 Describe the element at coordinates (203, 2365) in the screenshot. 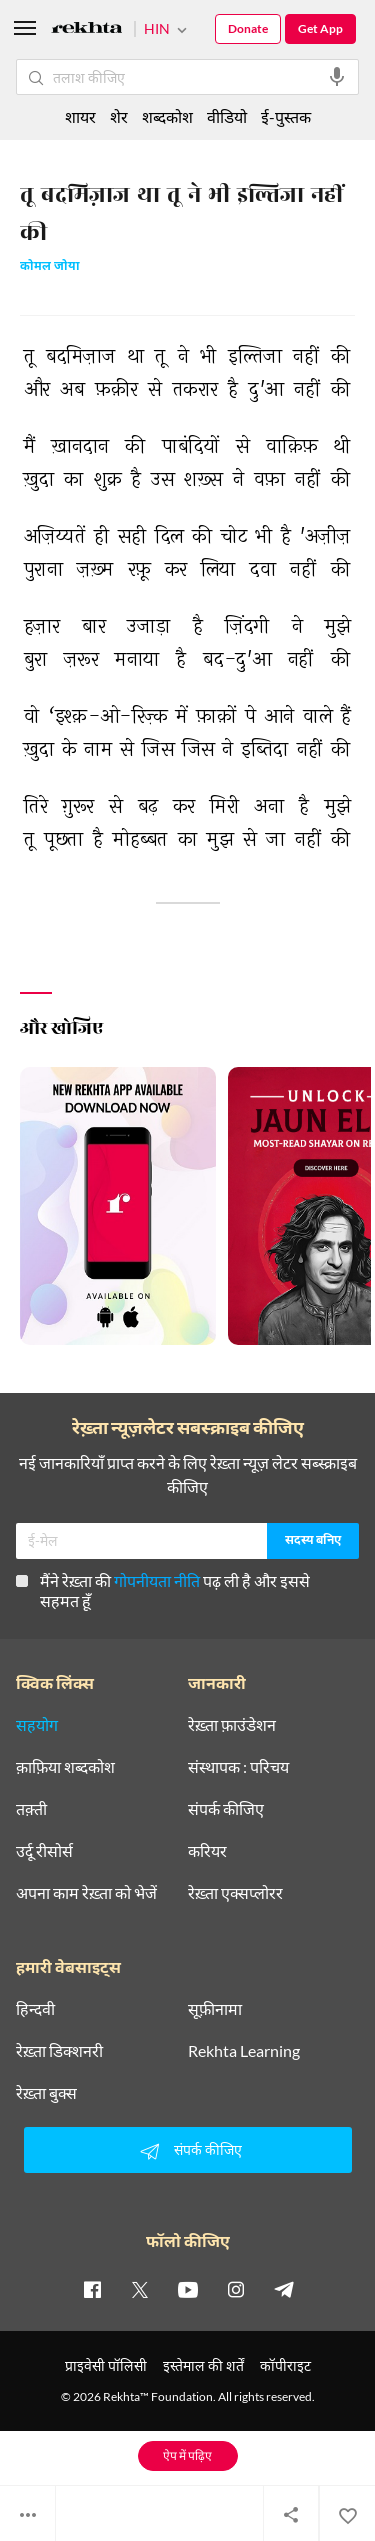

I see `इस्तेमाल की शर्तें` at that location.